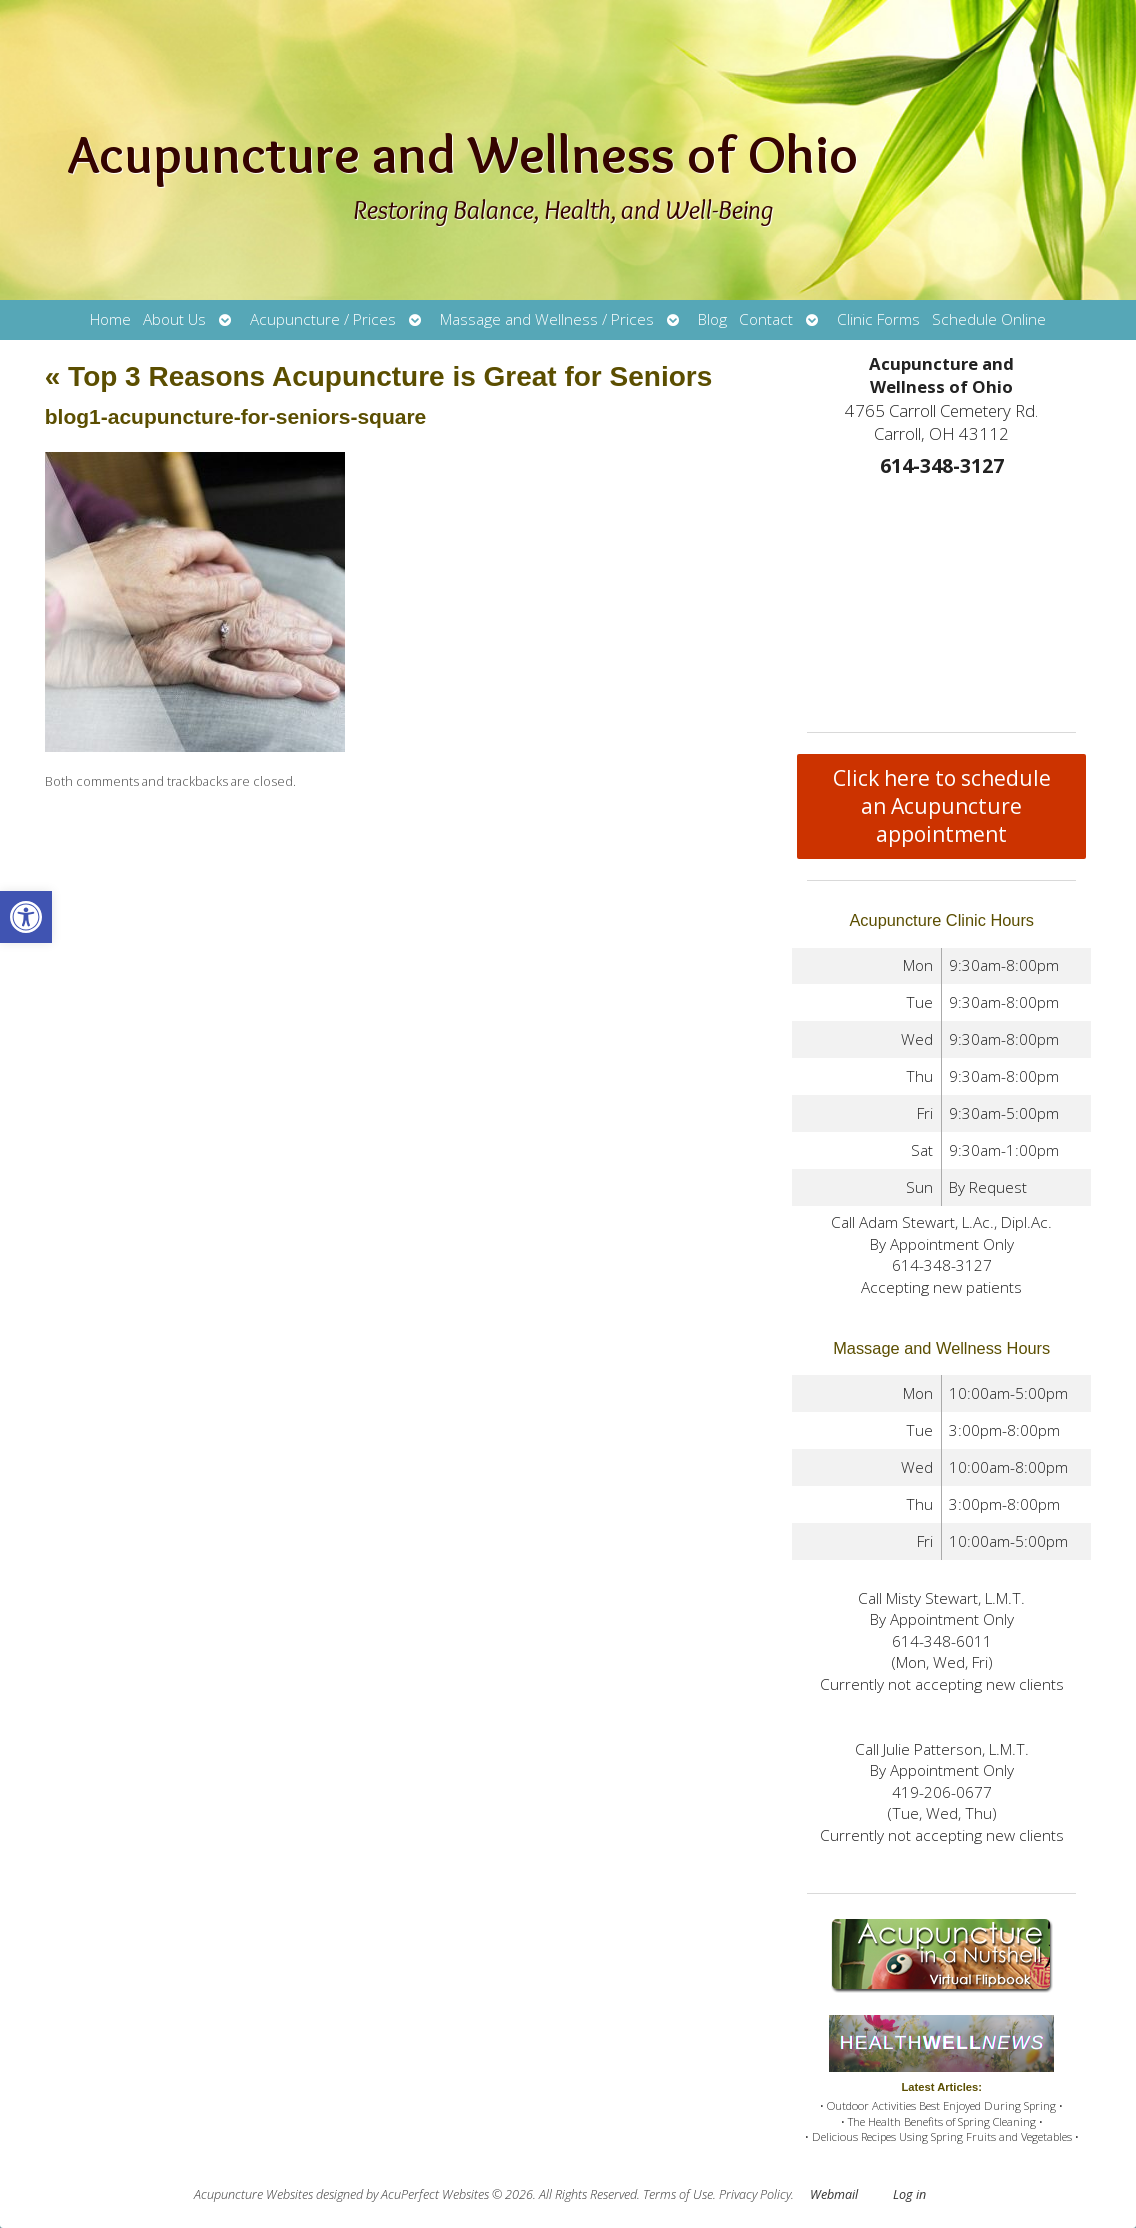 The image size is (1136, 2228). Describe the element at coordinates (712, 319) in the screenshot. I see `Blog` at that location.